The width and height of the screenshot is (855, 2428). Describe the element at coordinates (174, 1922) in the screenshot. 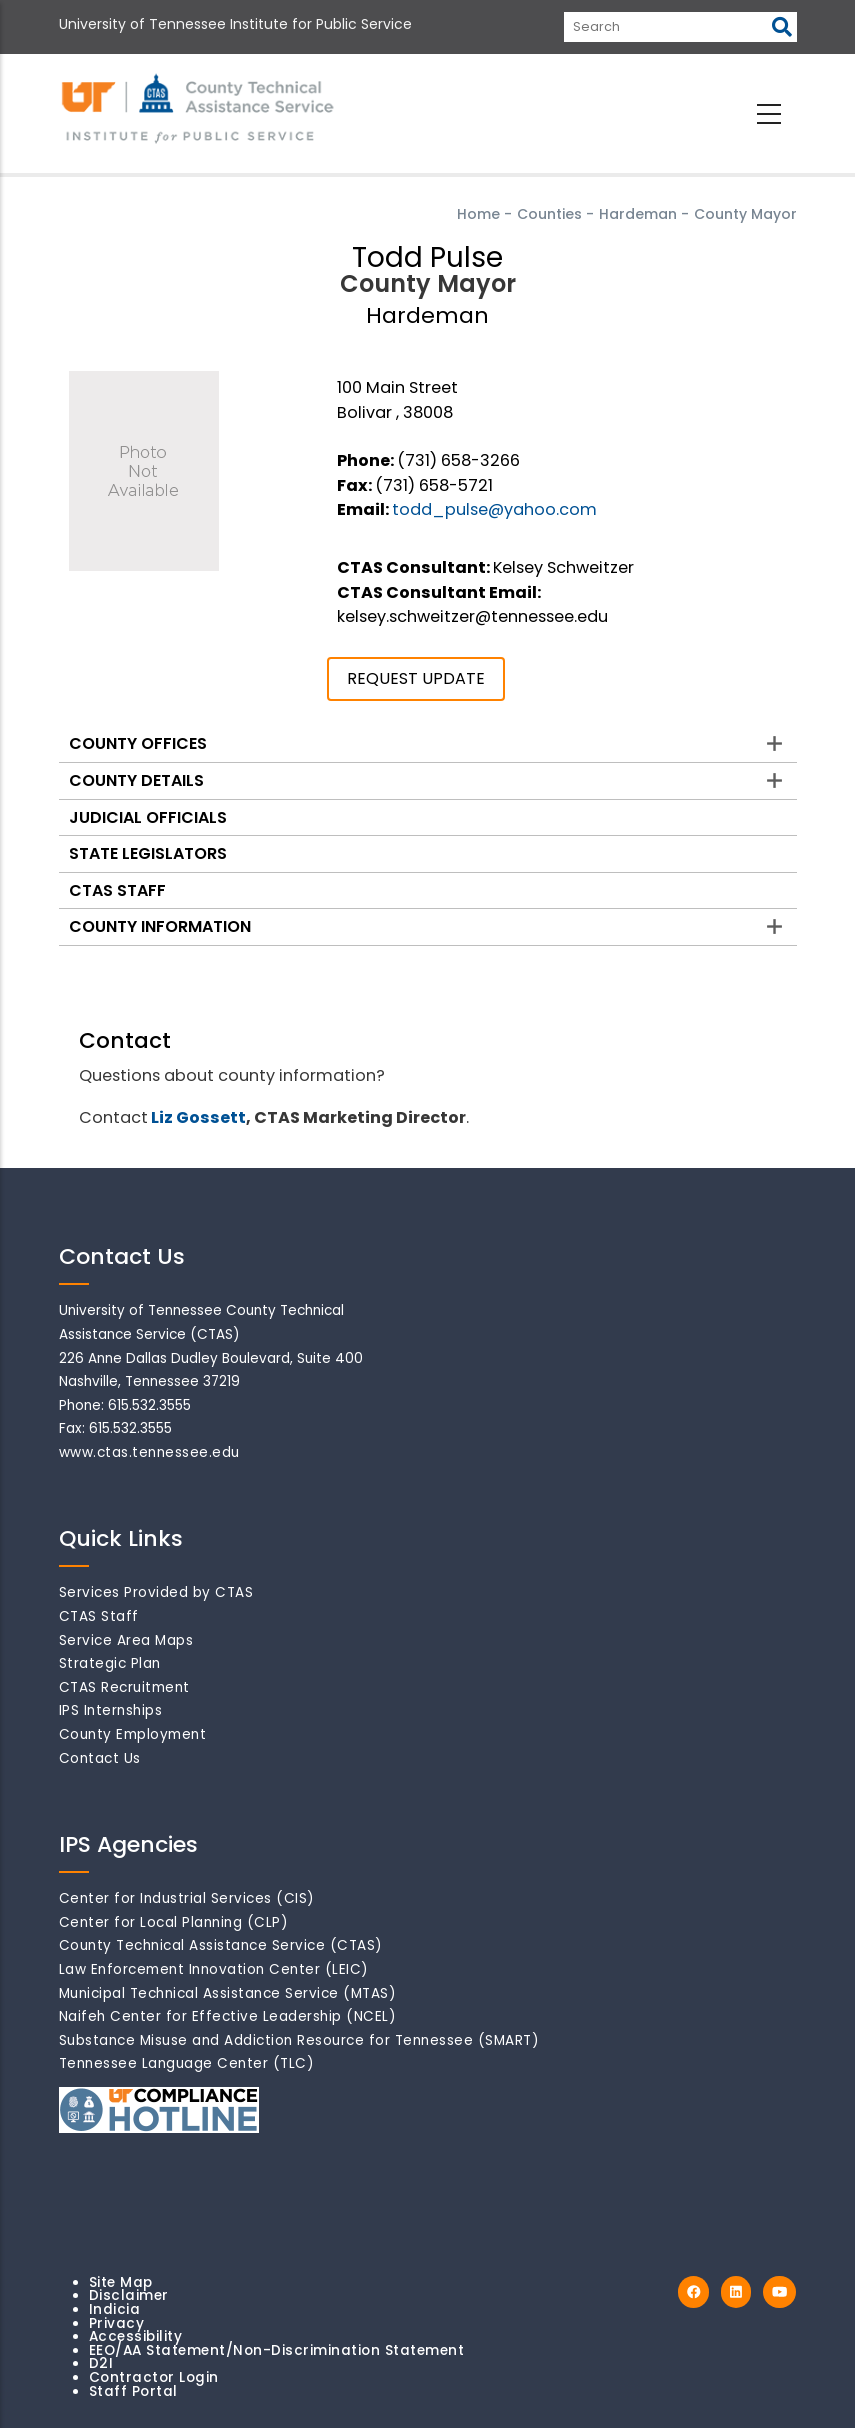

I see `Center for Local Planning (CLP)` at that location.